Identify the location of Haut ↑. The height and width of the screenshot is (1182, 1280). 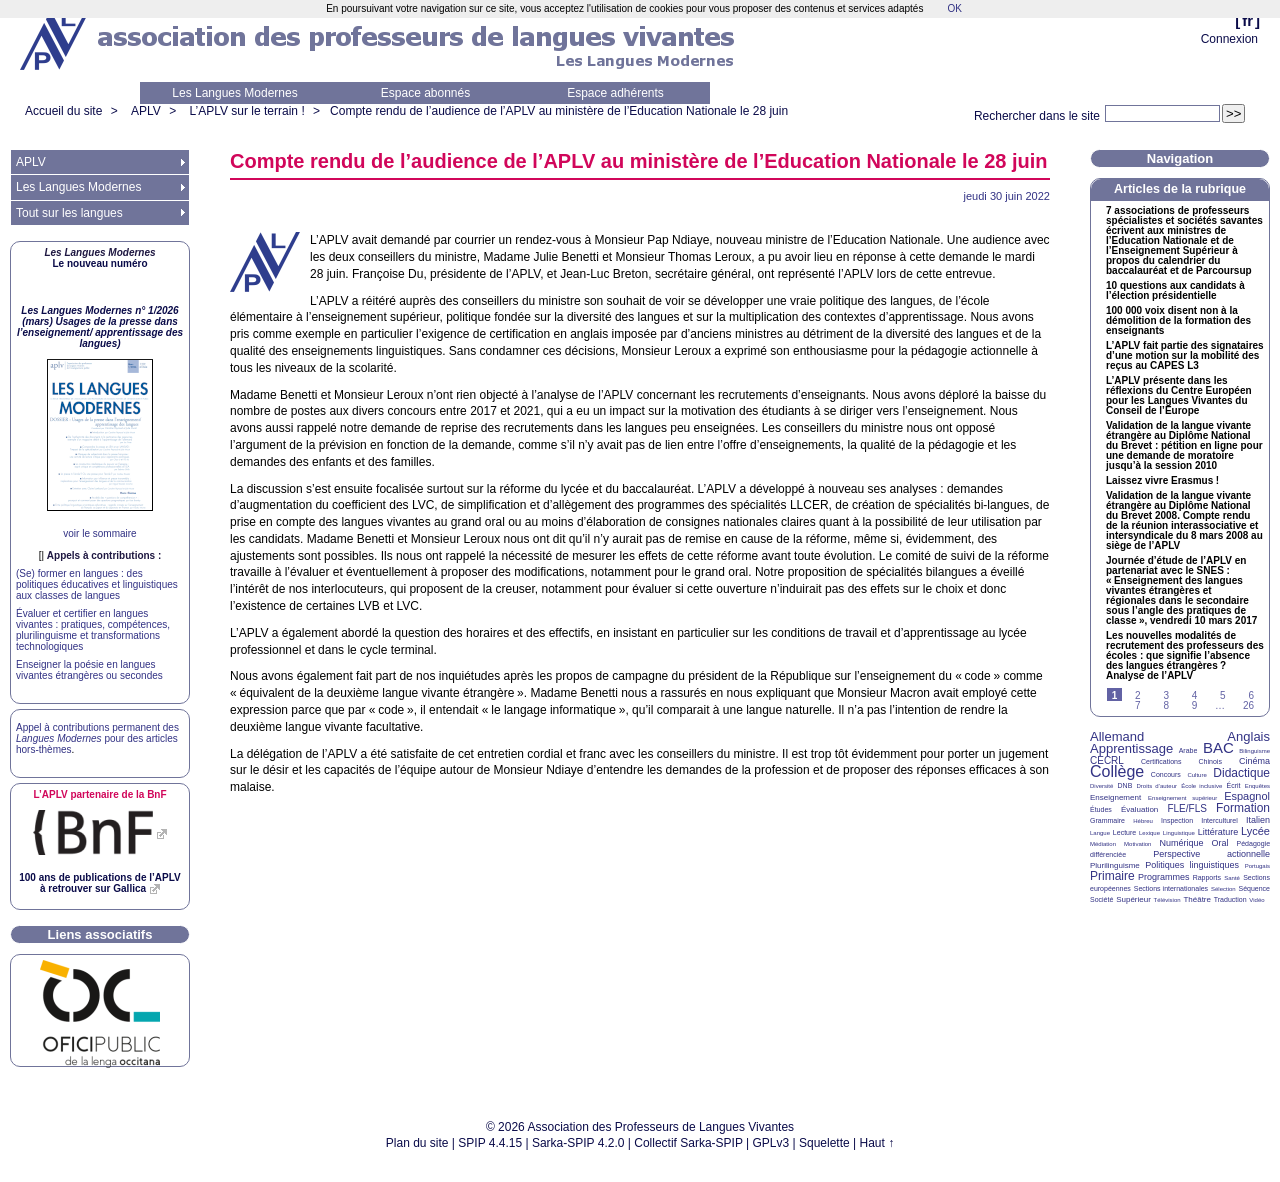
(877, 1143).